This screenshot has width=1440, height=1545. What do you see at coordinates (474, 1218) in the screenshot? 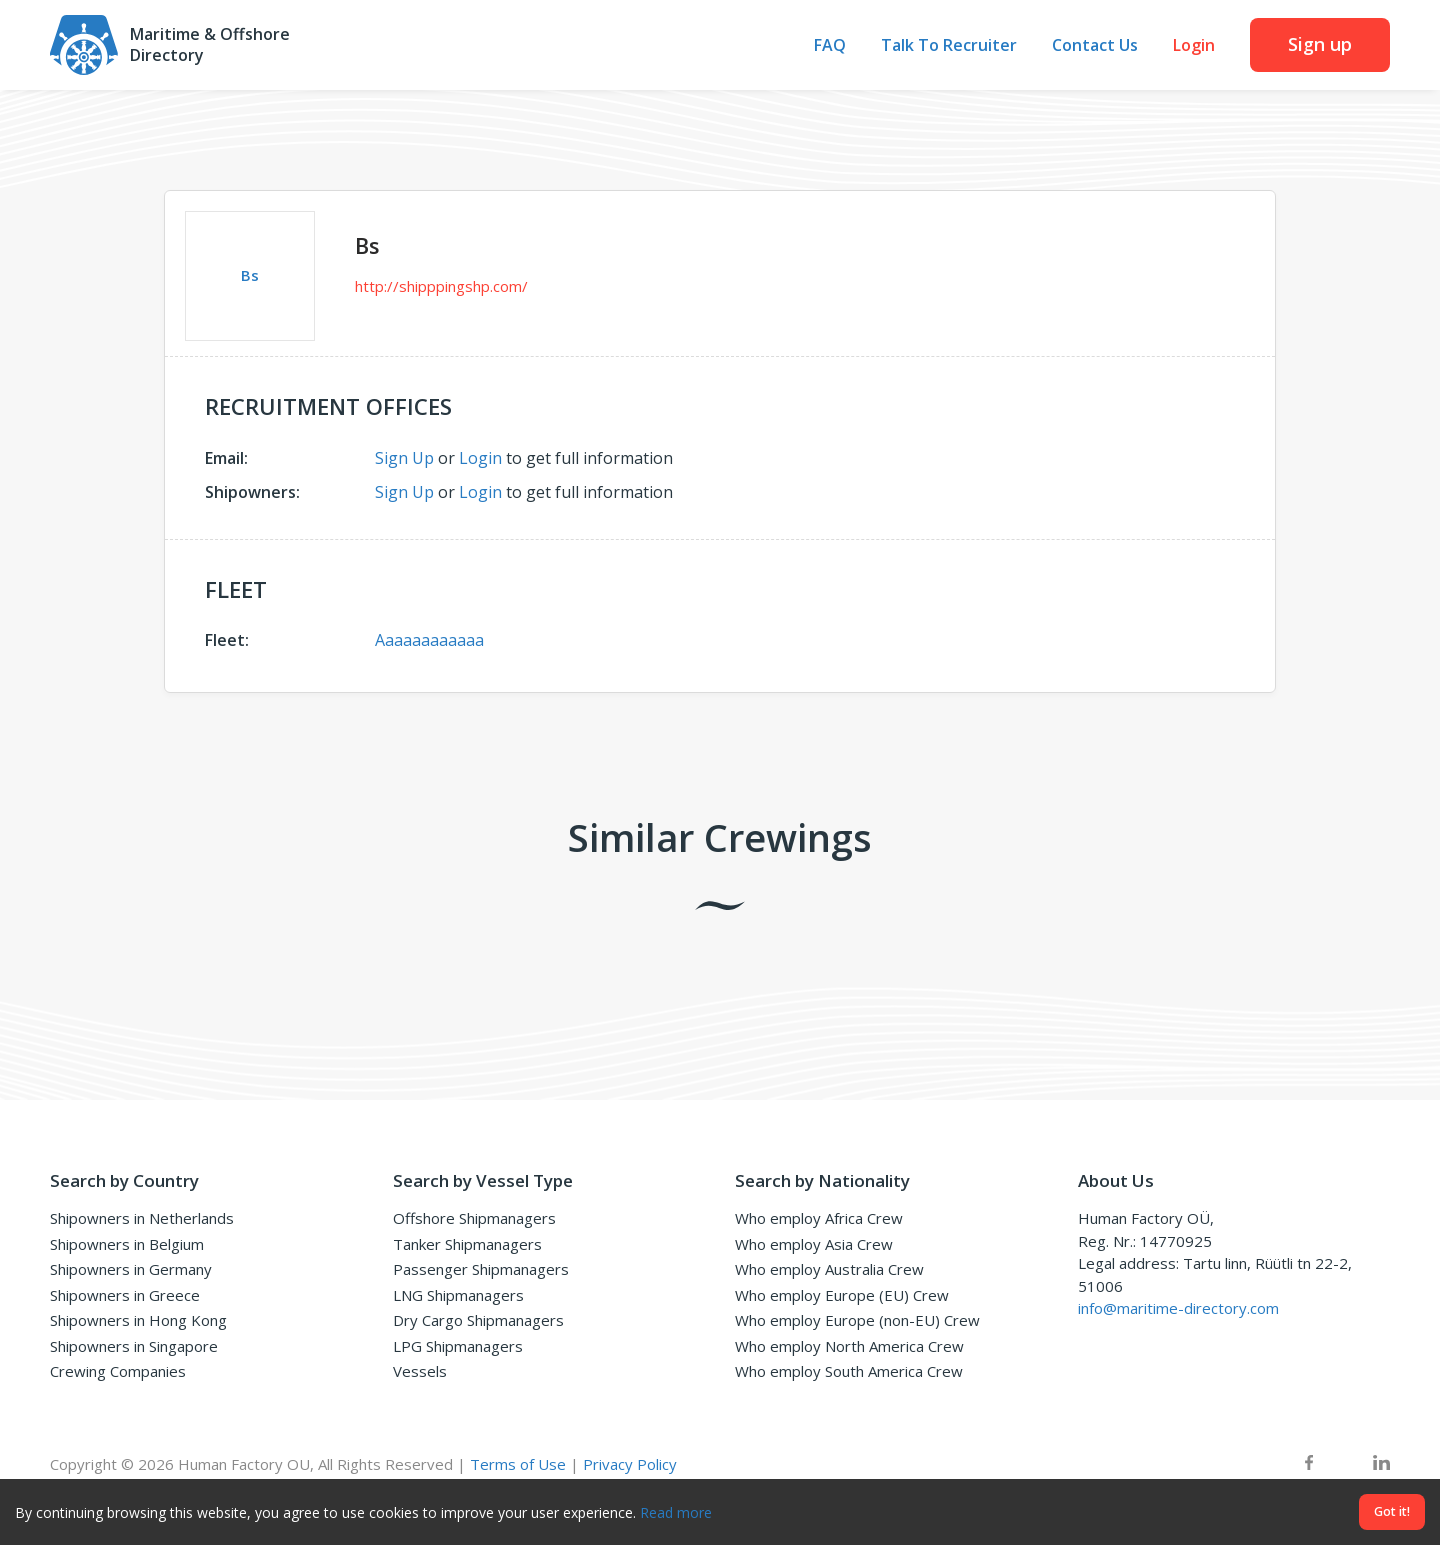
I see `Offshore Shipmanagers` at bounding box center [474, 1218].